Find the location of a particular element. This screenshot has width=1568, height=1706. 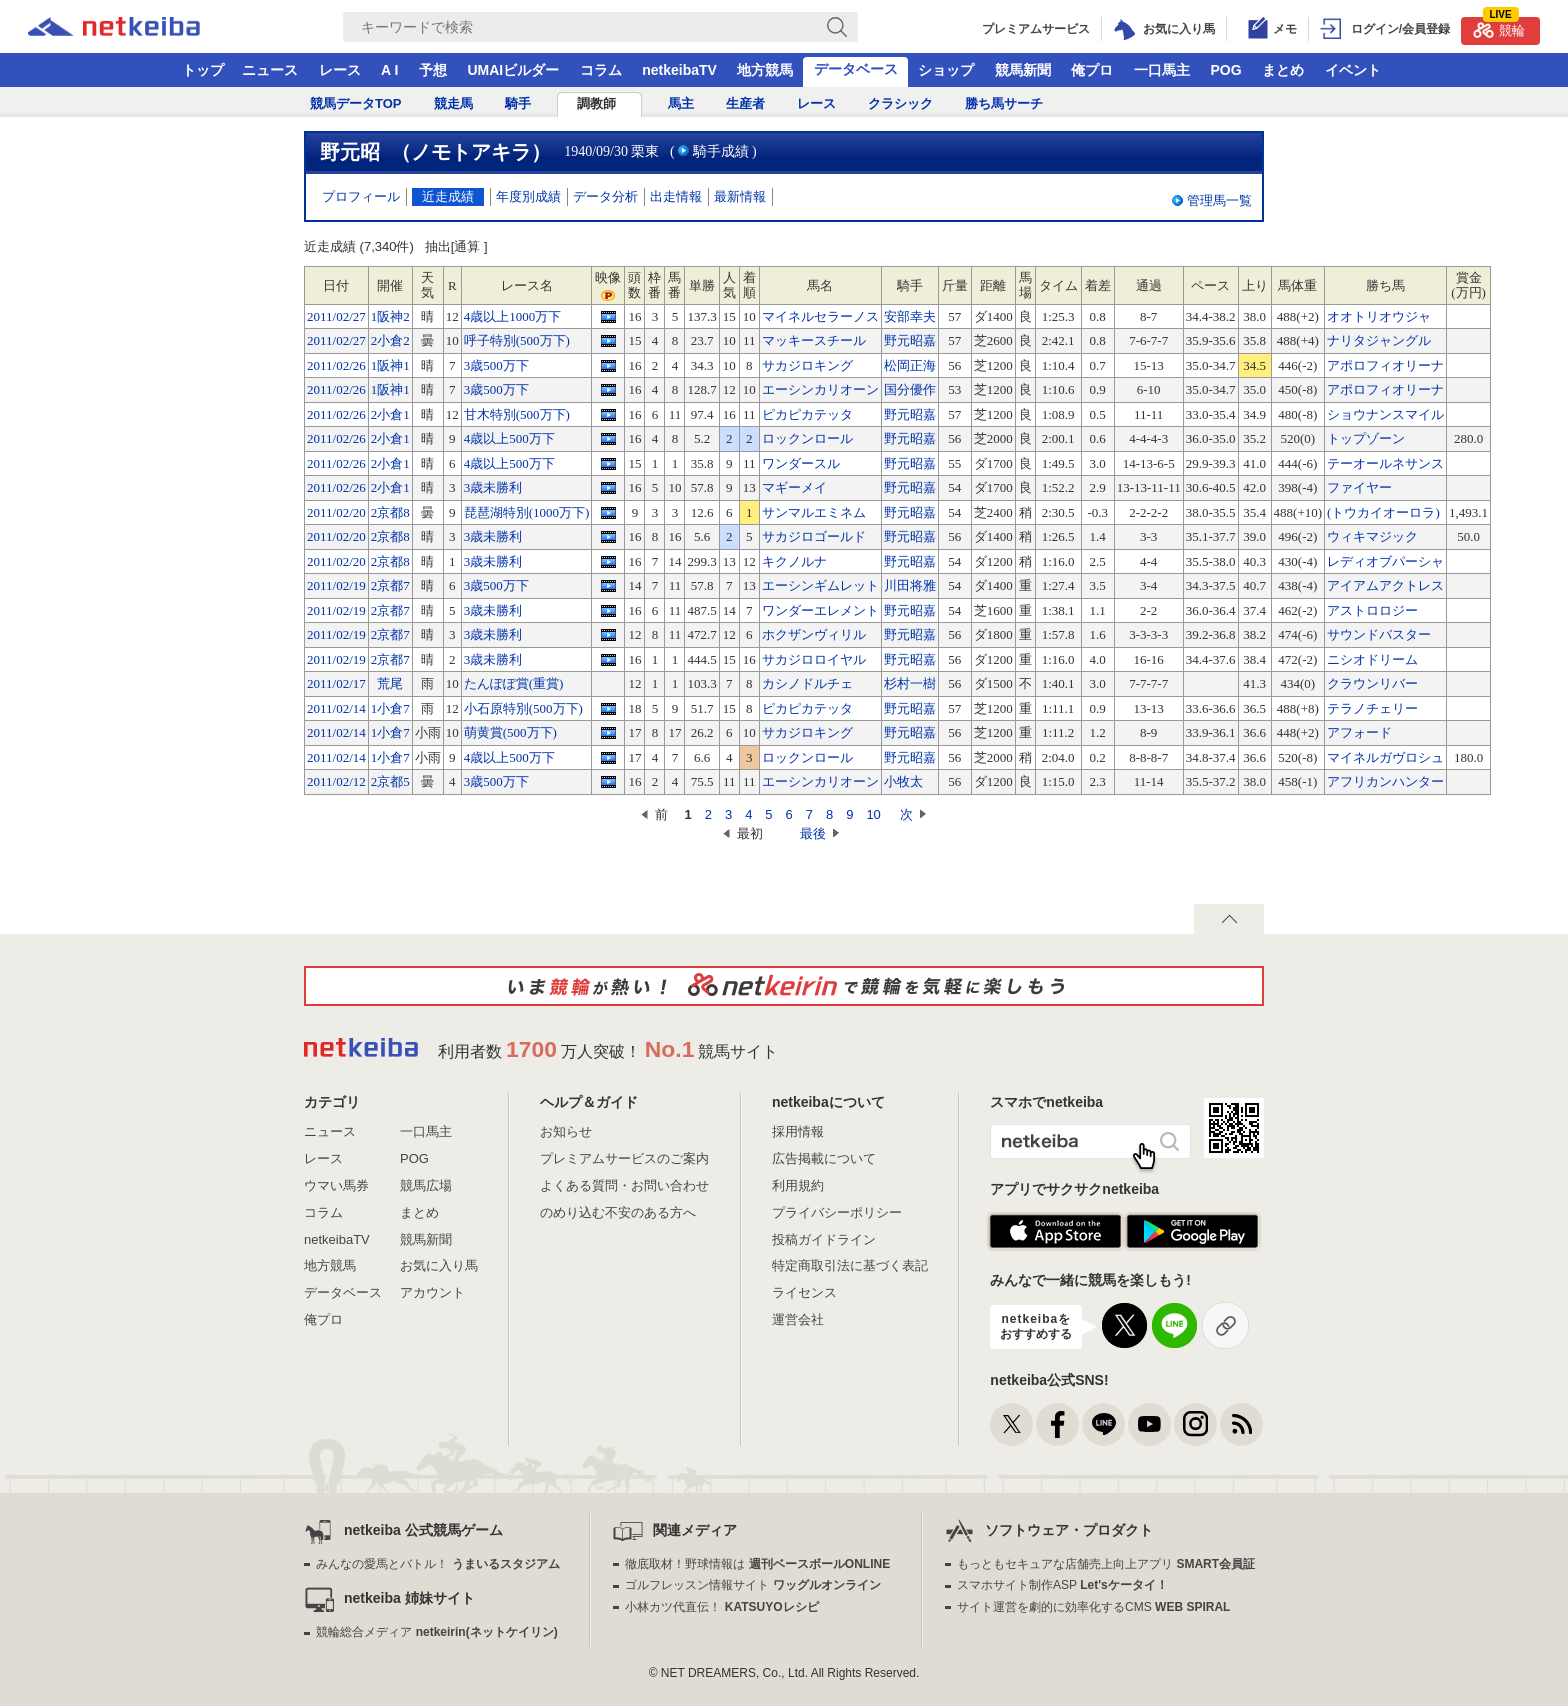

たんぽぽ賞(重賞) is located at coordinates (514, 683).